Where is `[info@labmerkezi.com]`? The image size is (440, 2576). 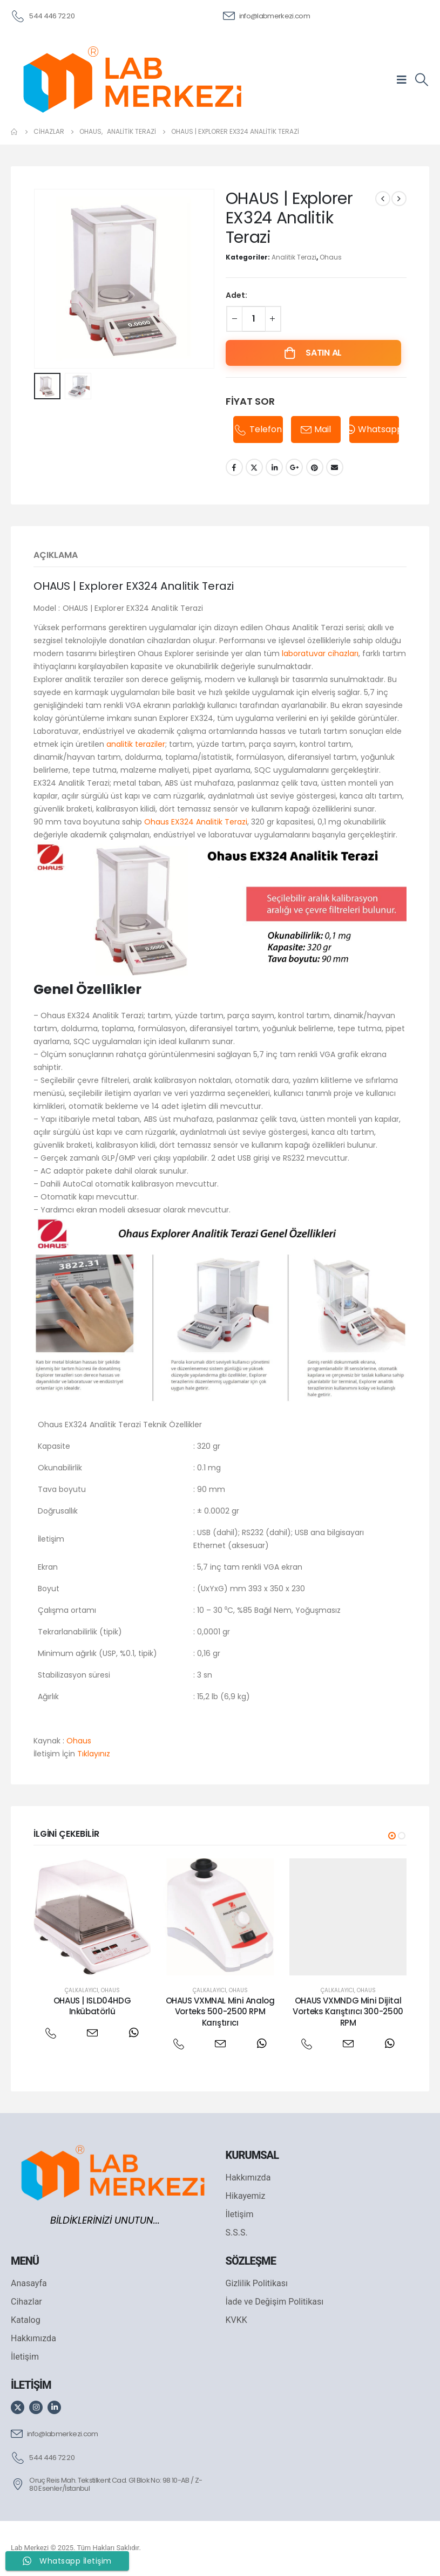
[info@labmerkezi.com] is located at coordinates (266, 15).